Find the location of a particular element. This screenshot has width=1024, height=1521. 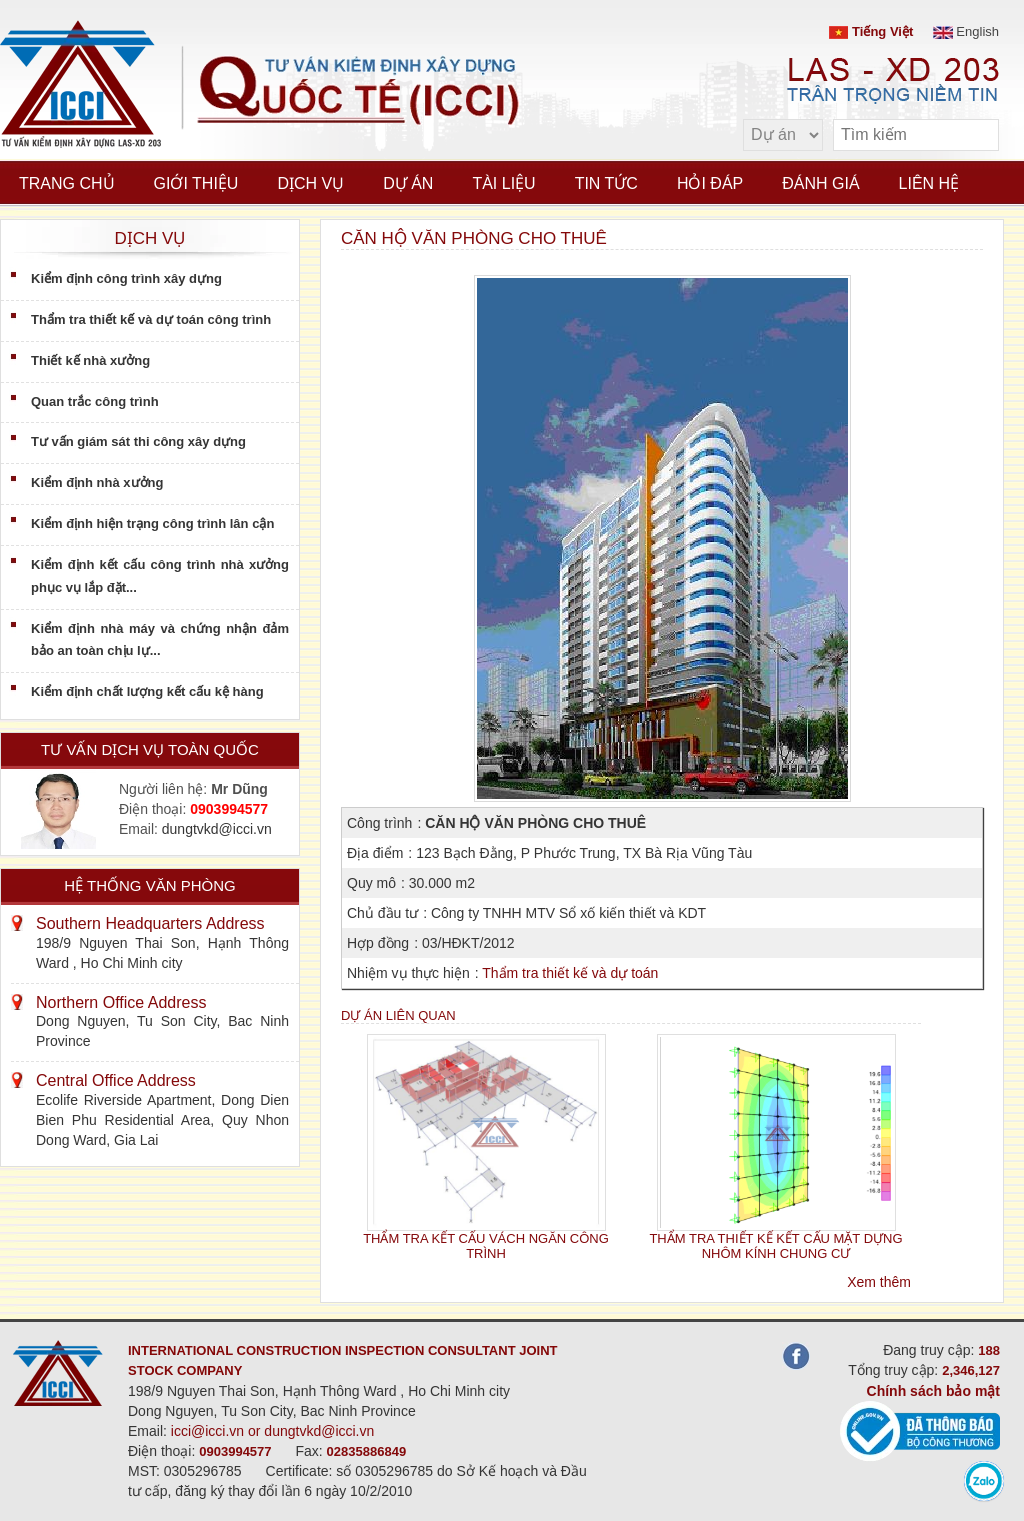

[search] is located at coordinates (974, 135).